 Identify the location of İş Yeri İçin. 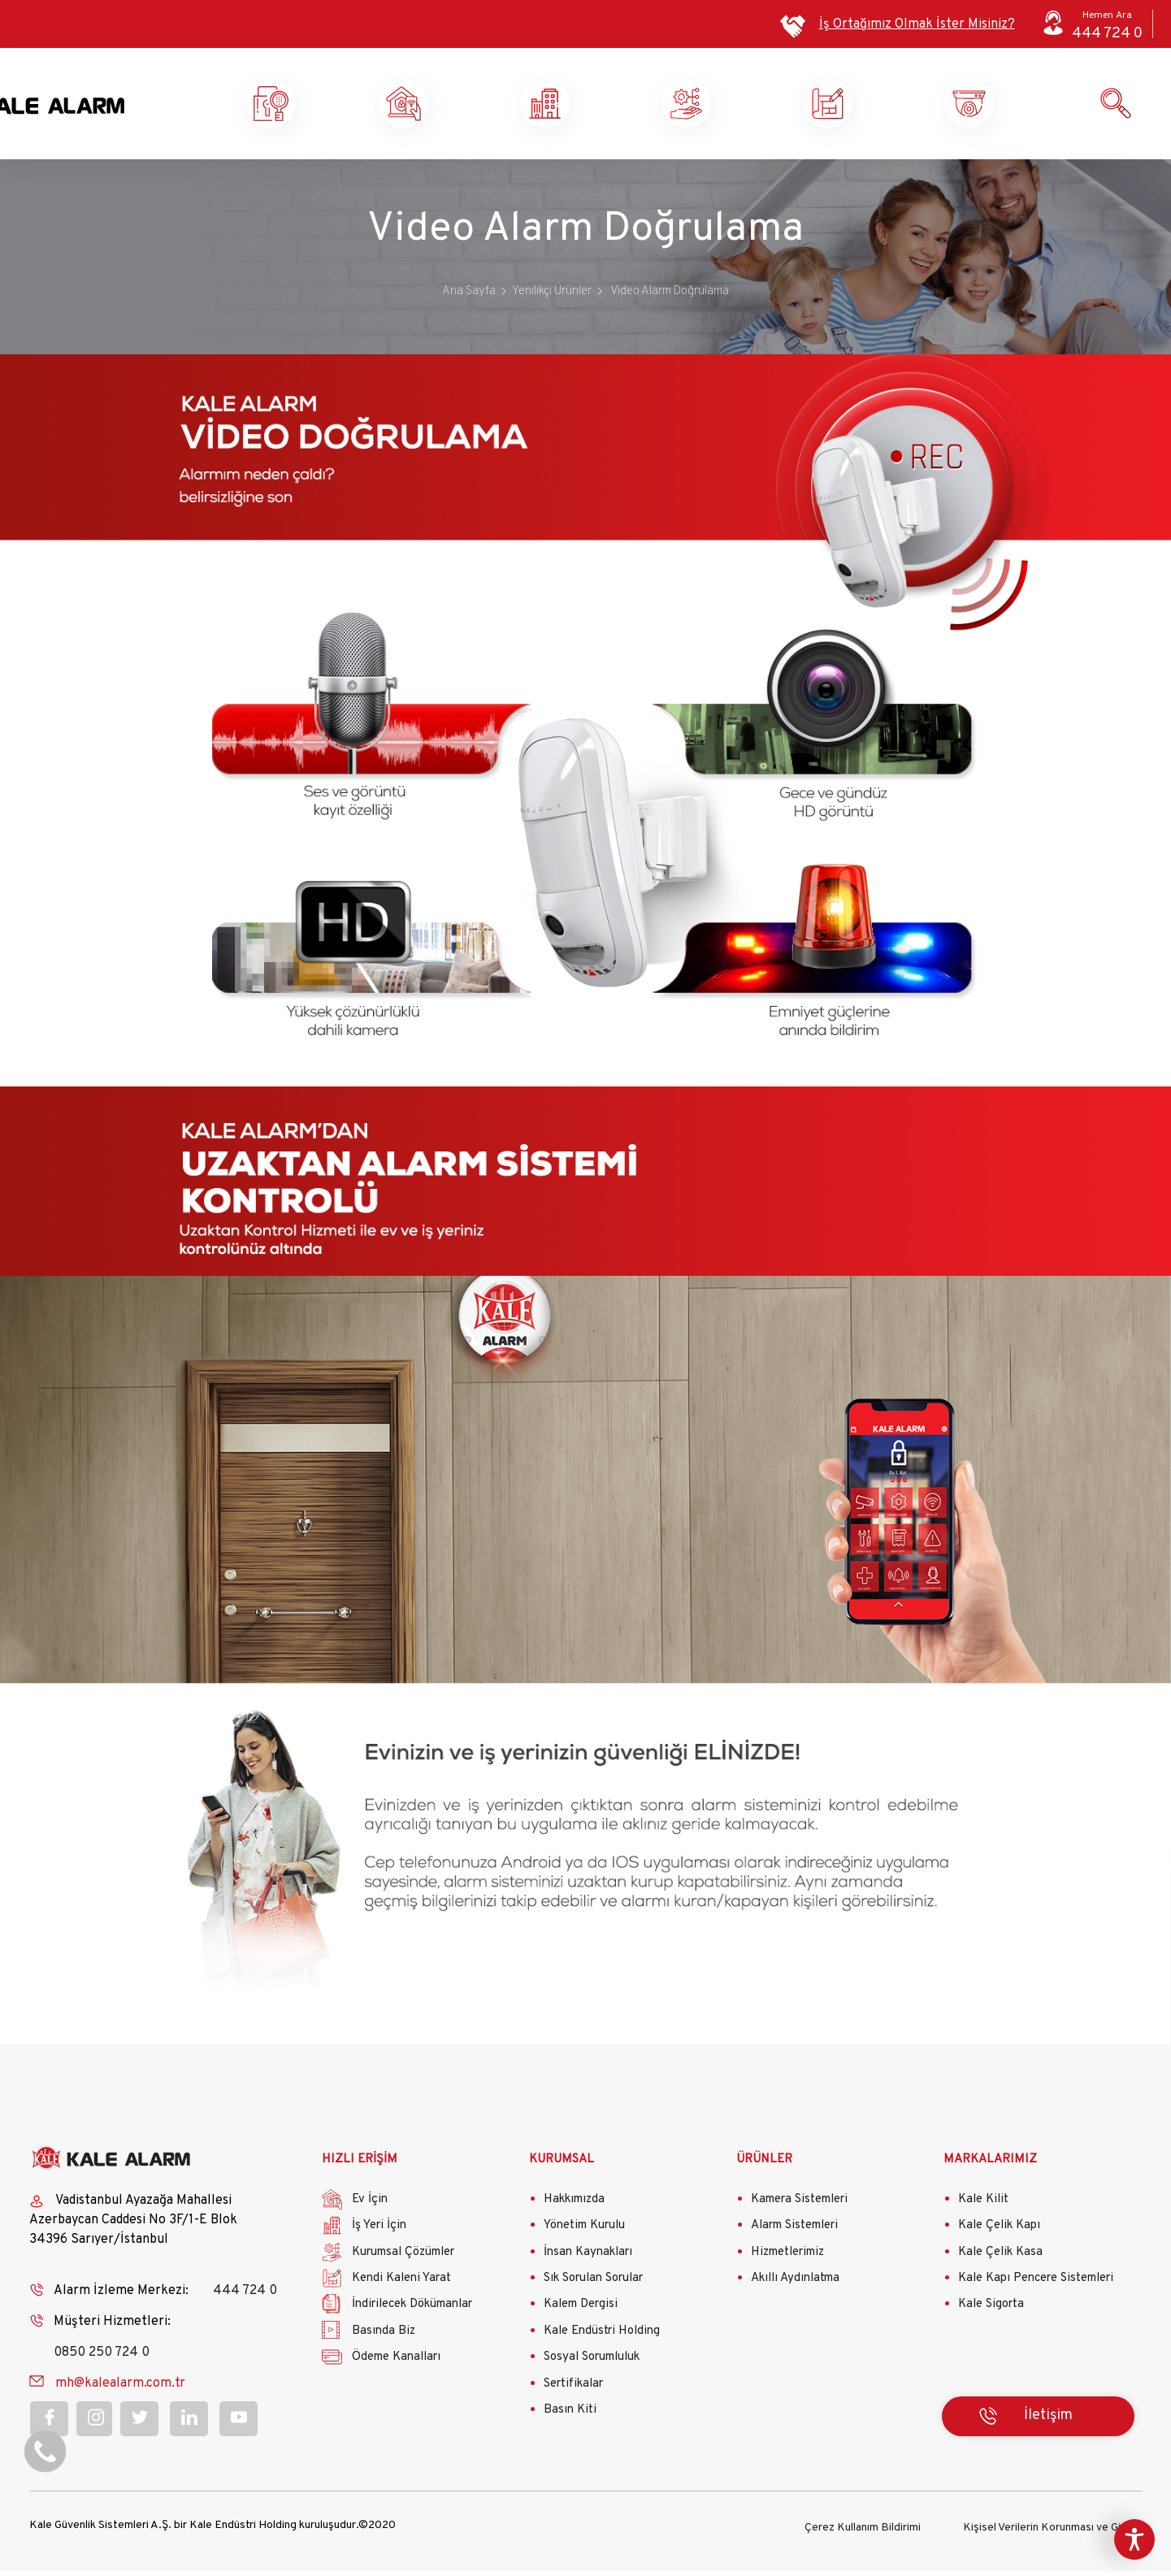
(379, 2232).